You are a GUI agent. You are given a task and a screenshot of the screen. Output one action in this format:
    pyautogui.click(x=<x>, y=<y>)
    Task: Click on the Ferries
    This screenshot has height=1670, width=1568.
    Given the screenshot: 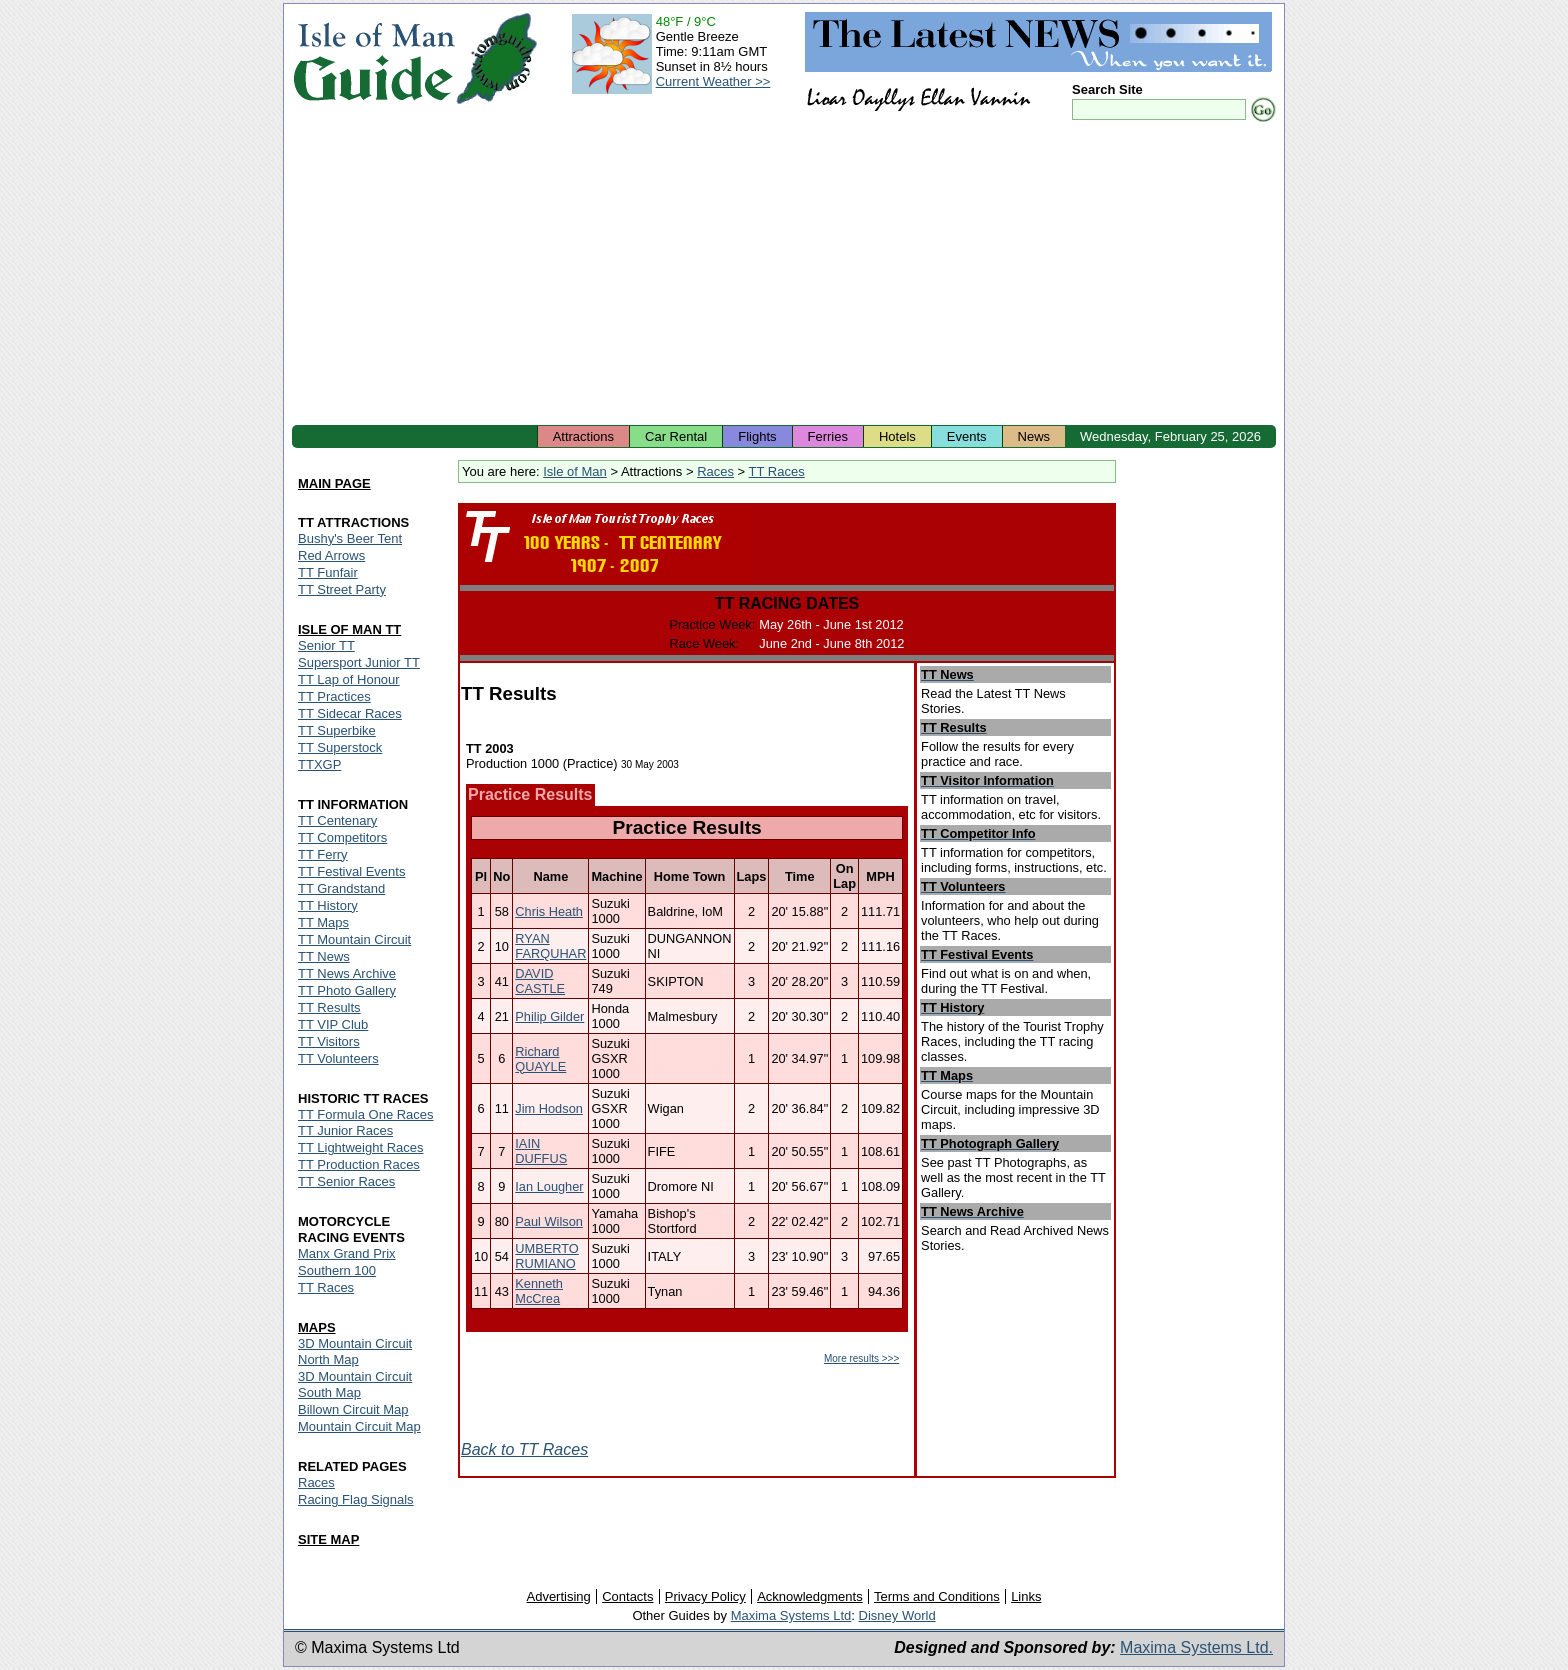 What is the action you would take?
    pyautogui.click(x=828, y=436)
    